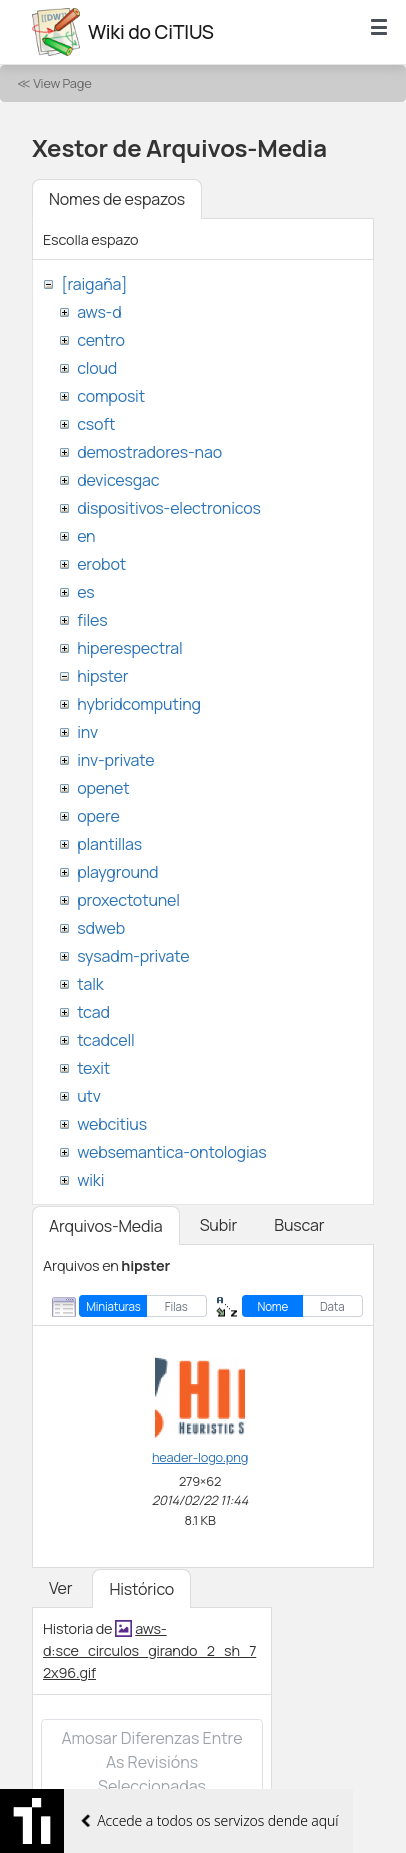  I want to click on [raigaña], so click(94, 284).